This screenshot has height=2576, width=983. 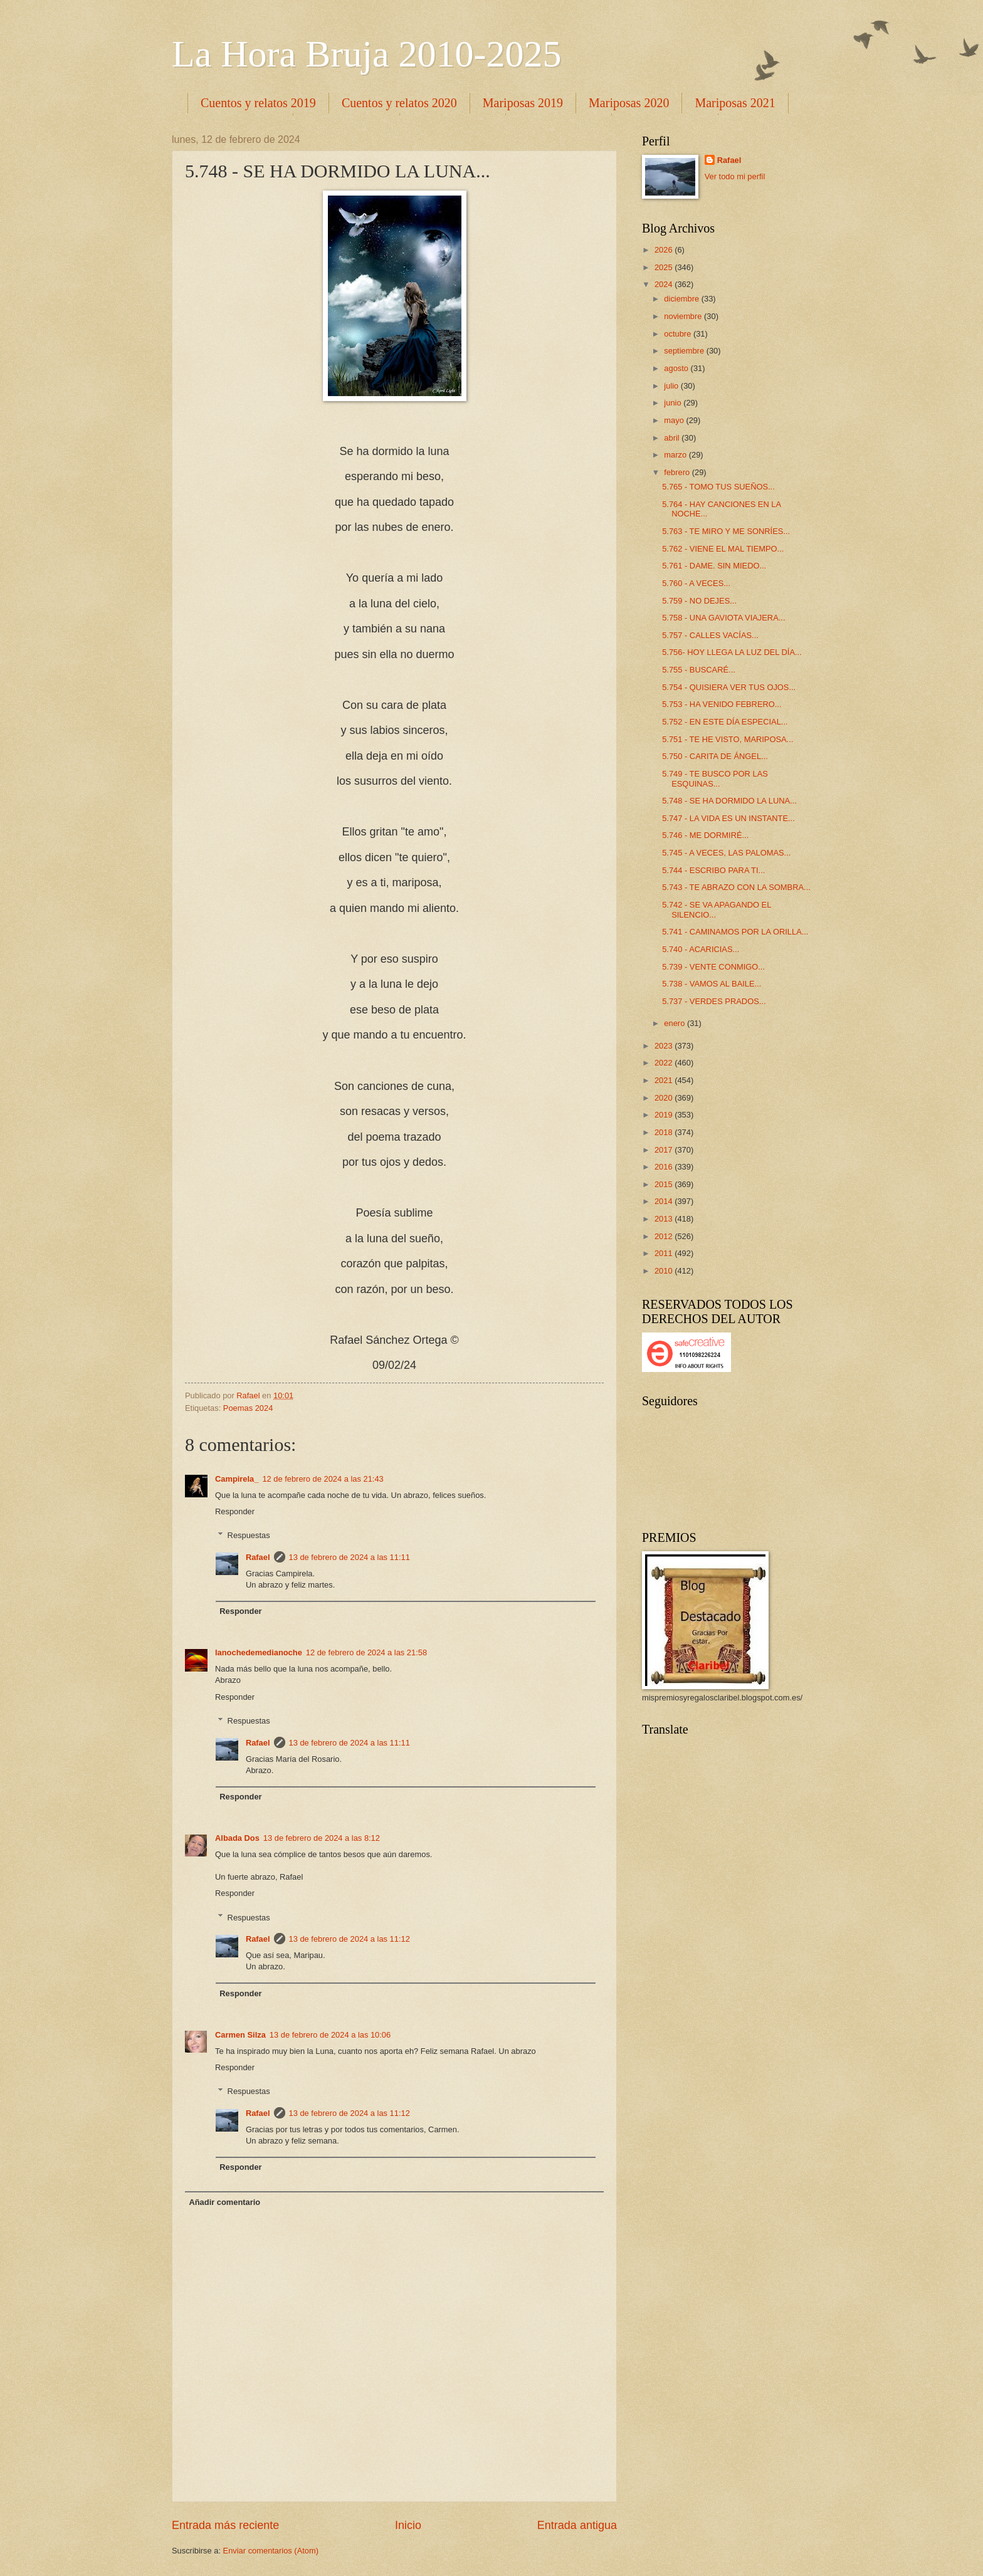 What do you see at coordinates (258, 1652) in the screenshot?
I see `lanochedemedianoche` at bounding box center [258, 1652].